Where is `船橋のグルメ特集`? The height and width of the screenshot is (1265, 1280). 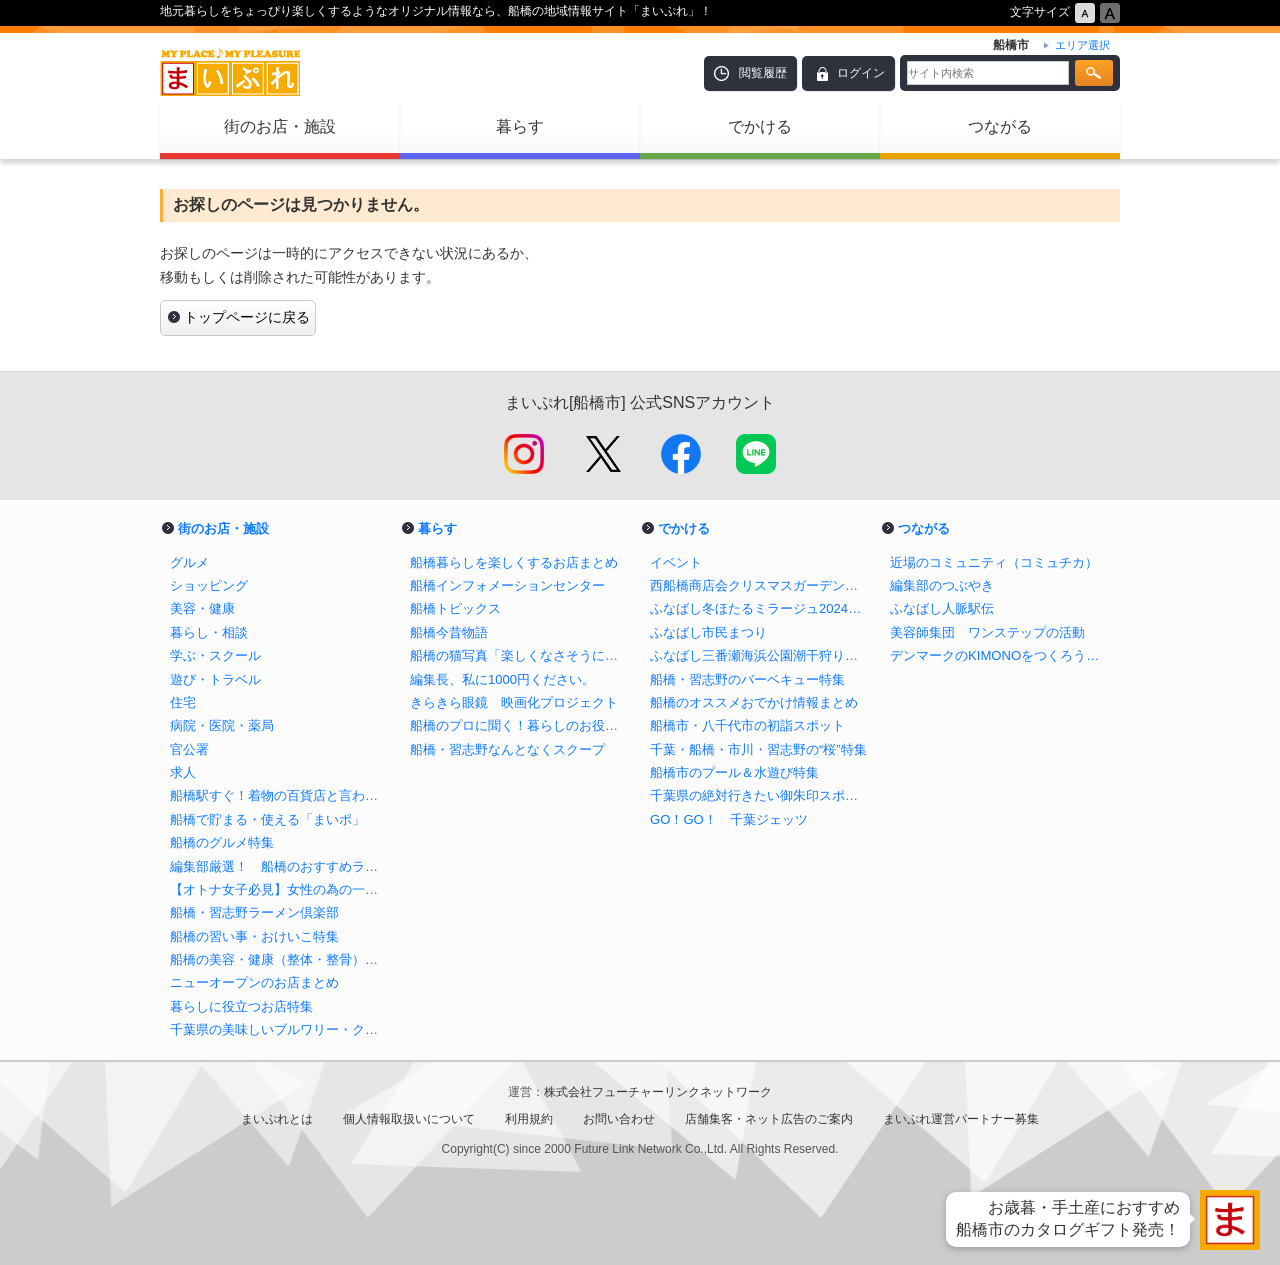 船橋のグルメ特集 is located at coordinates (222, 842).